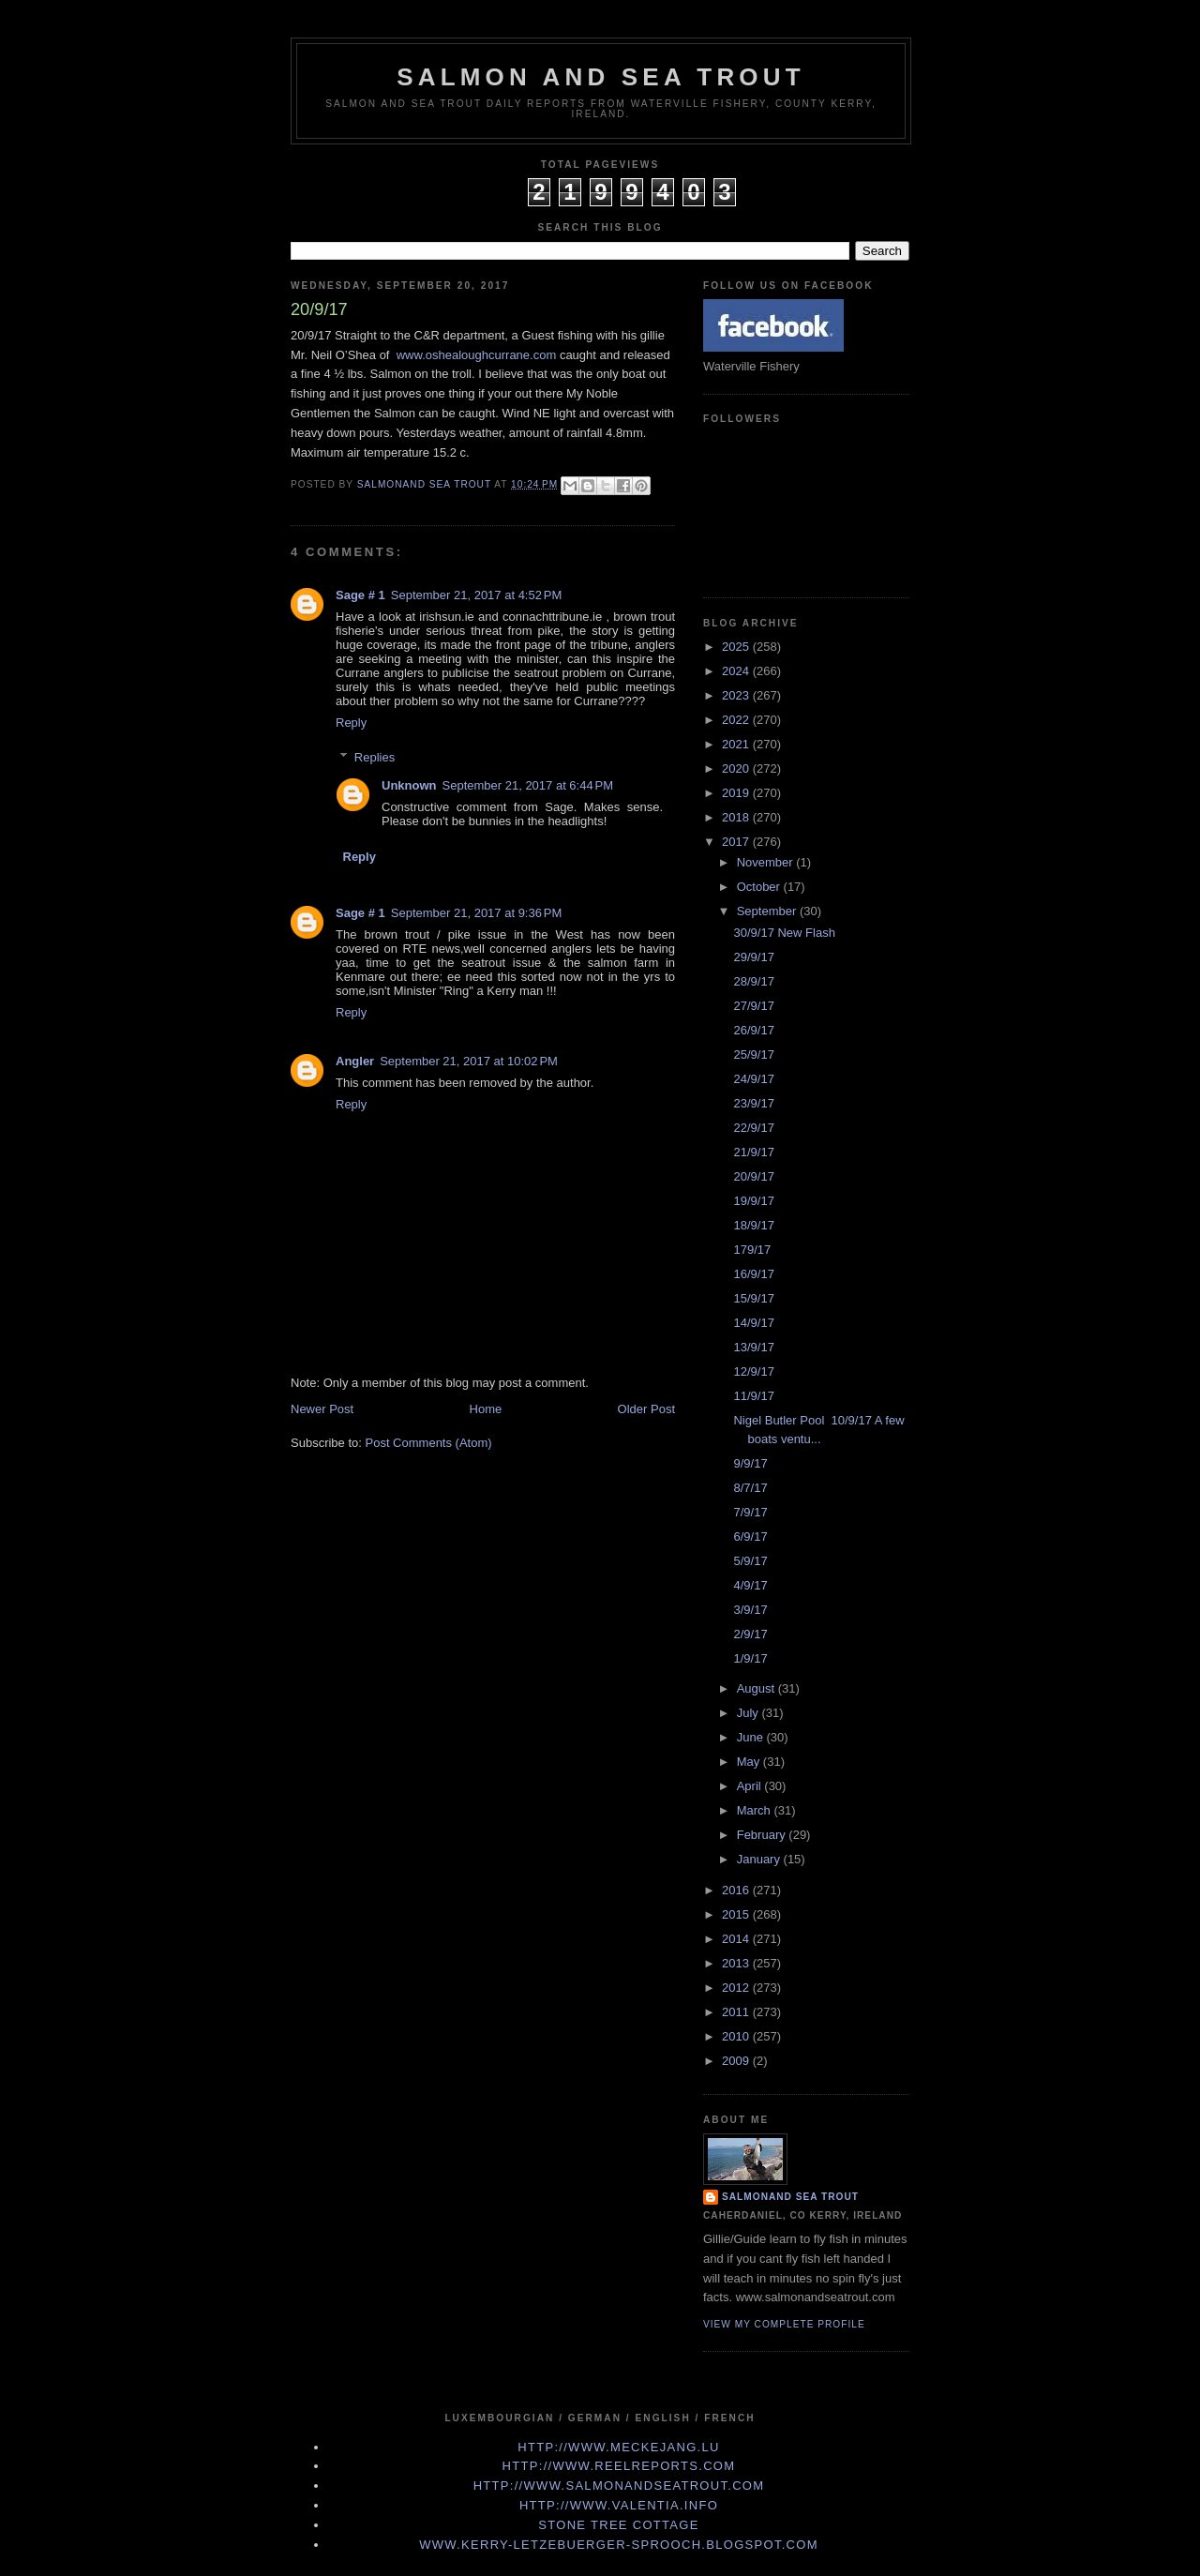  I want to click on 22/9/17, so click(753, 1128).